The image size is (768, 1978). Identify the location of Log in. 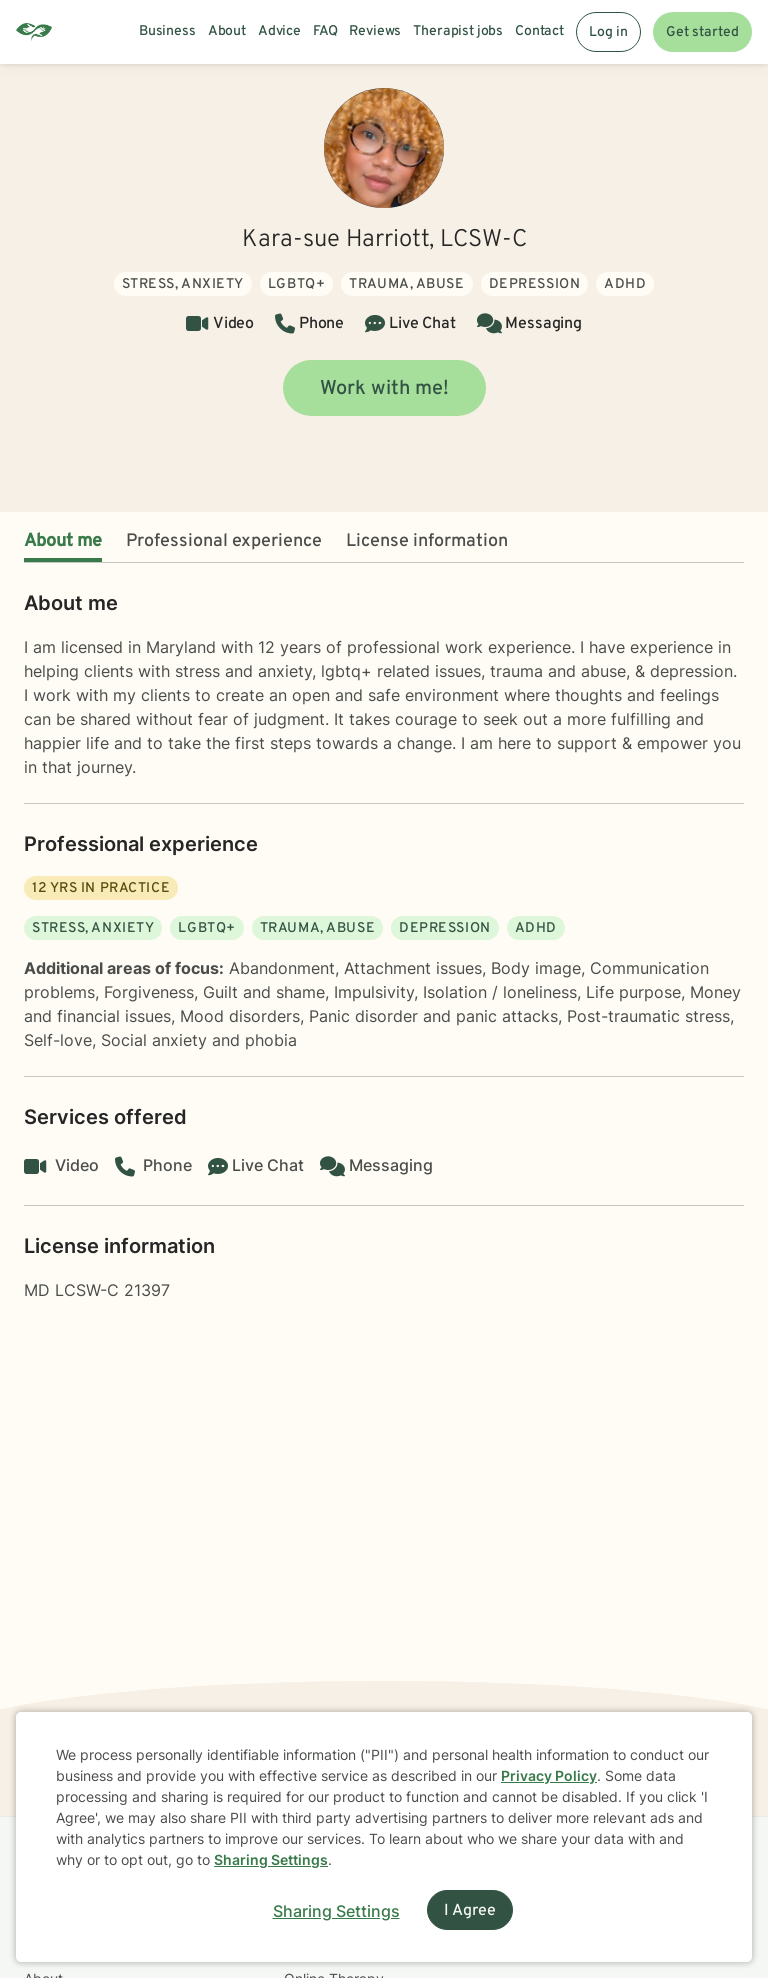
(608, 32).